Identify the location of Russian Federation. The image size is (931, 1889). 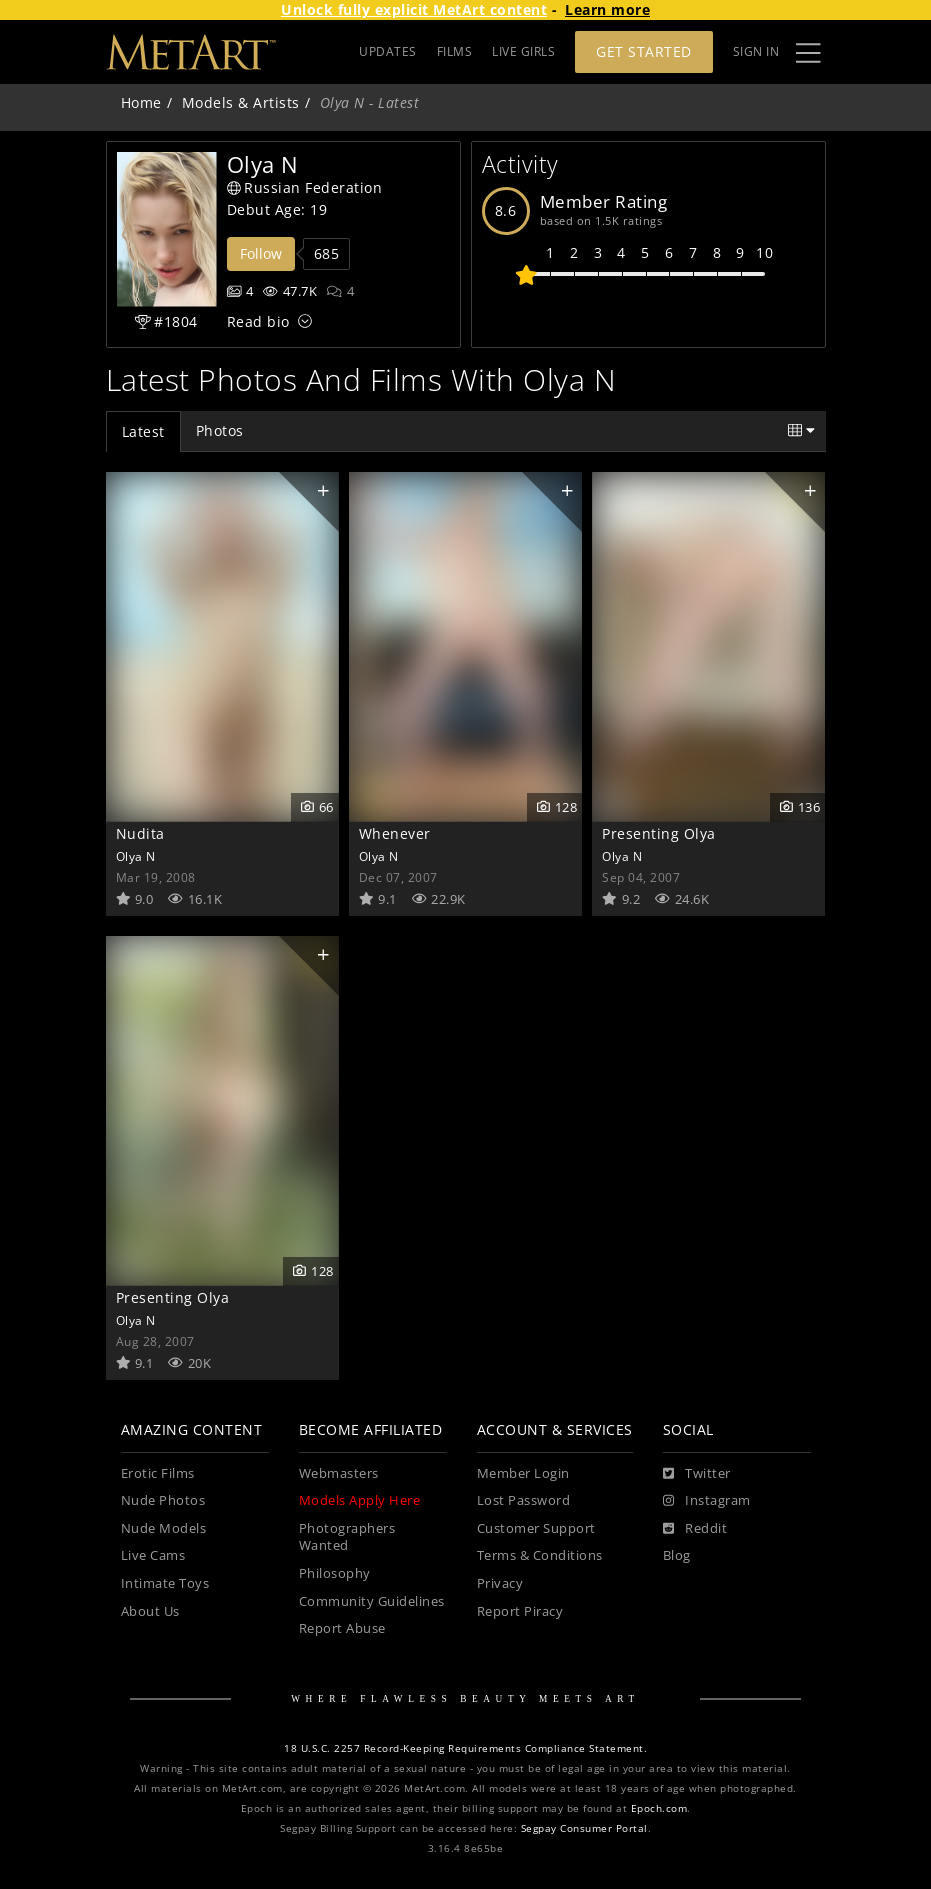
(305, 187).